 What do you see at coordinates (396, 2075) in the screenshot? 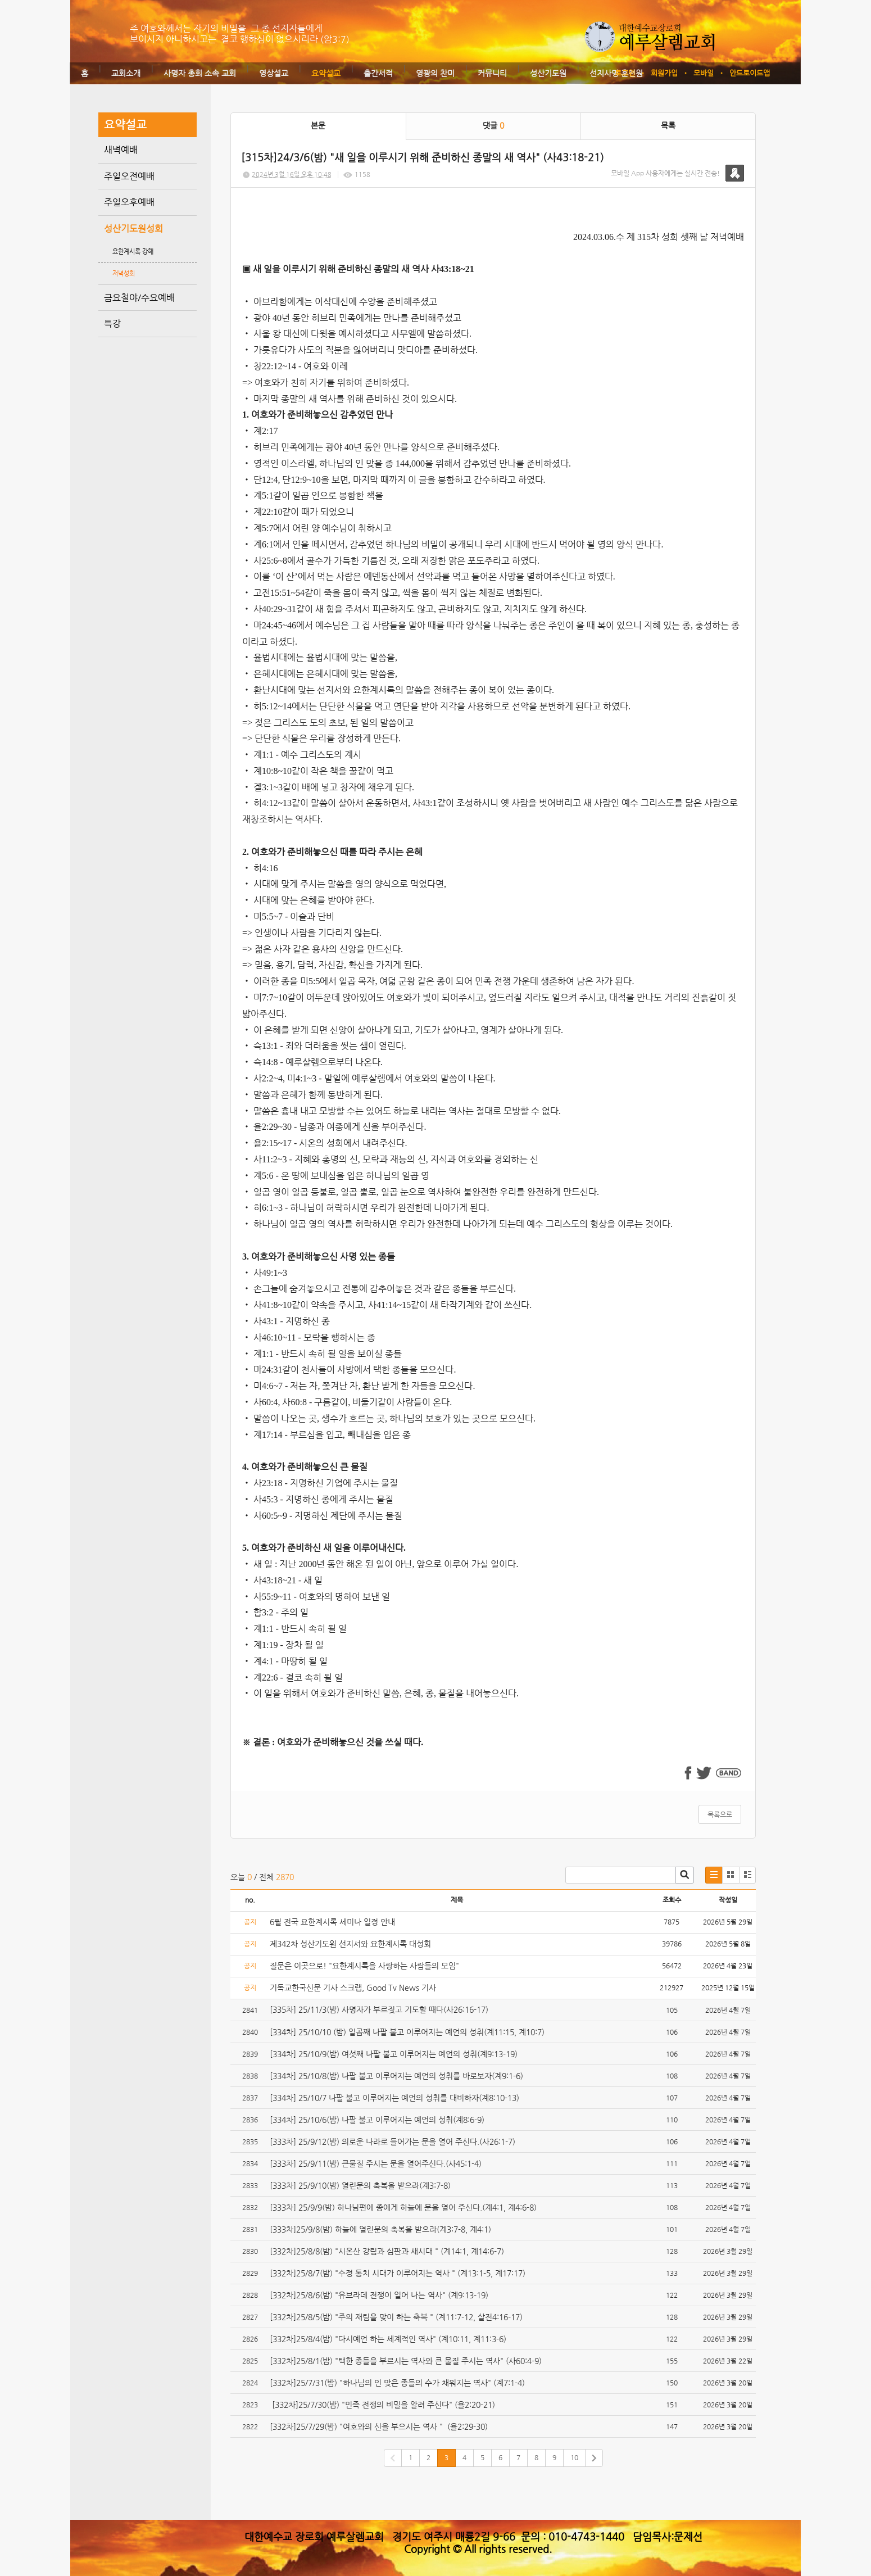
I see `[334차] 25/10/8(밤) 나팔 불고 이루어지는 예언의 성취를 바로보자(계9:1-6)` at bounding box center [396, 2075].